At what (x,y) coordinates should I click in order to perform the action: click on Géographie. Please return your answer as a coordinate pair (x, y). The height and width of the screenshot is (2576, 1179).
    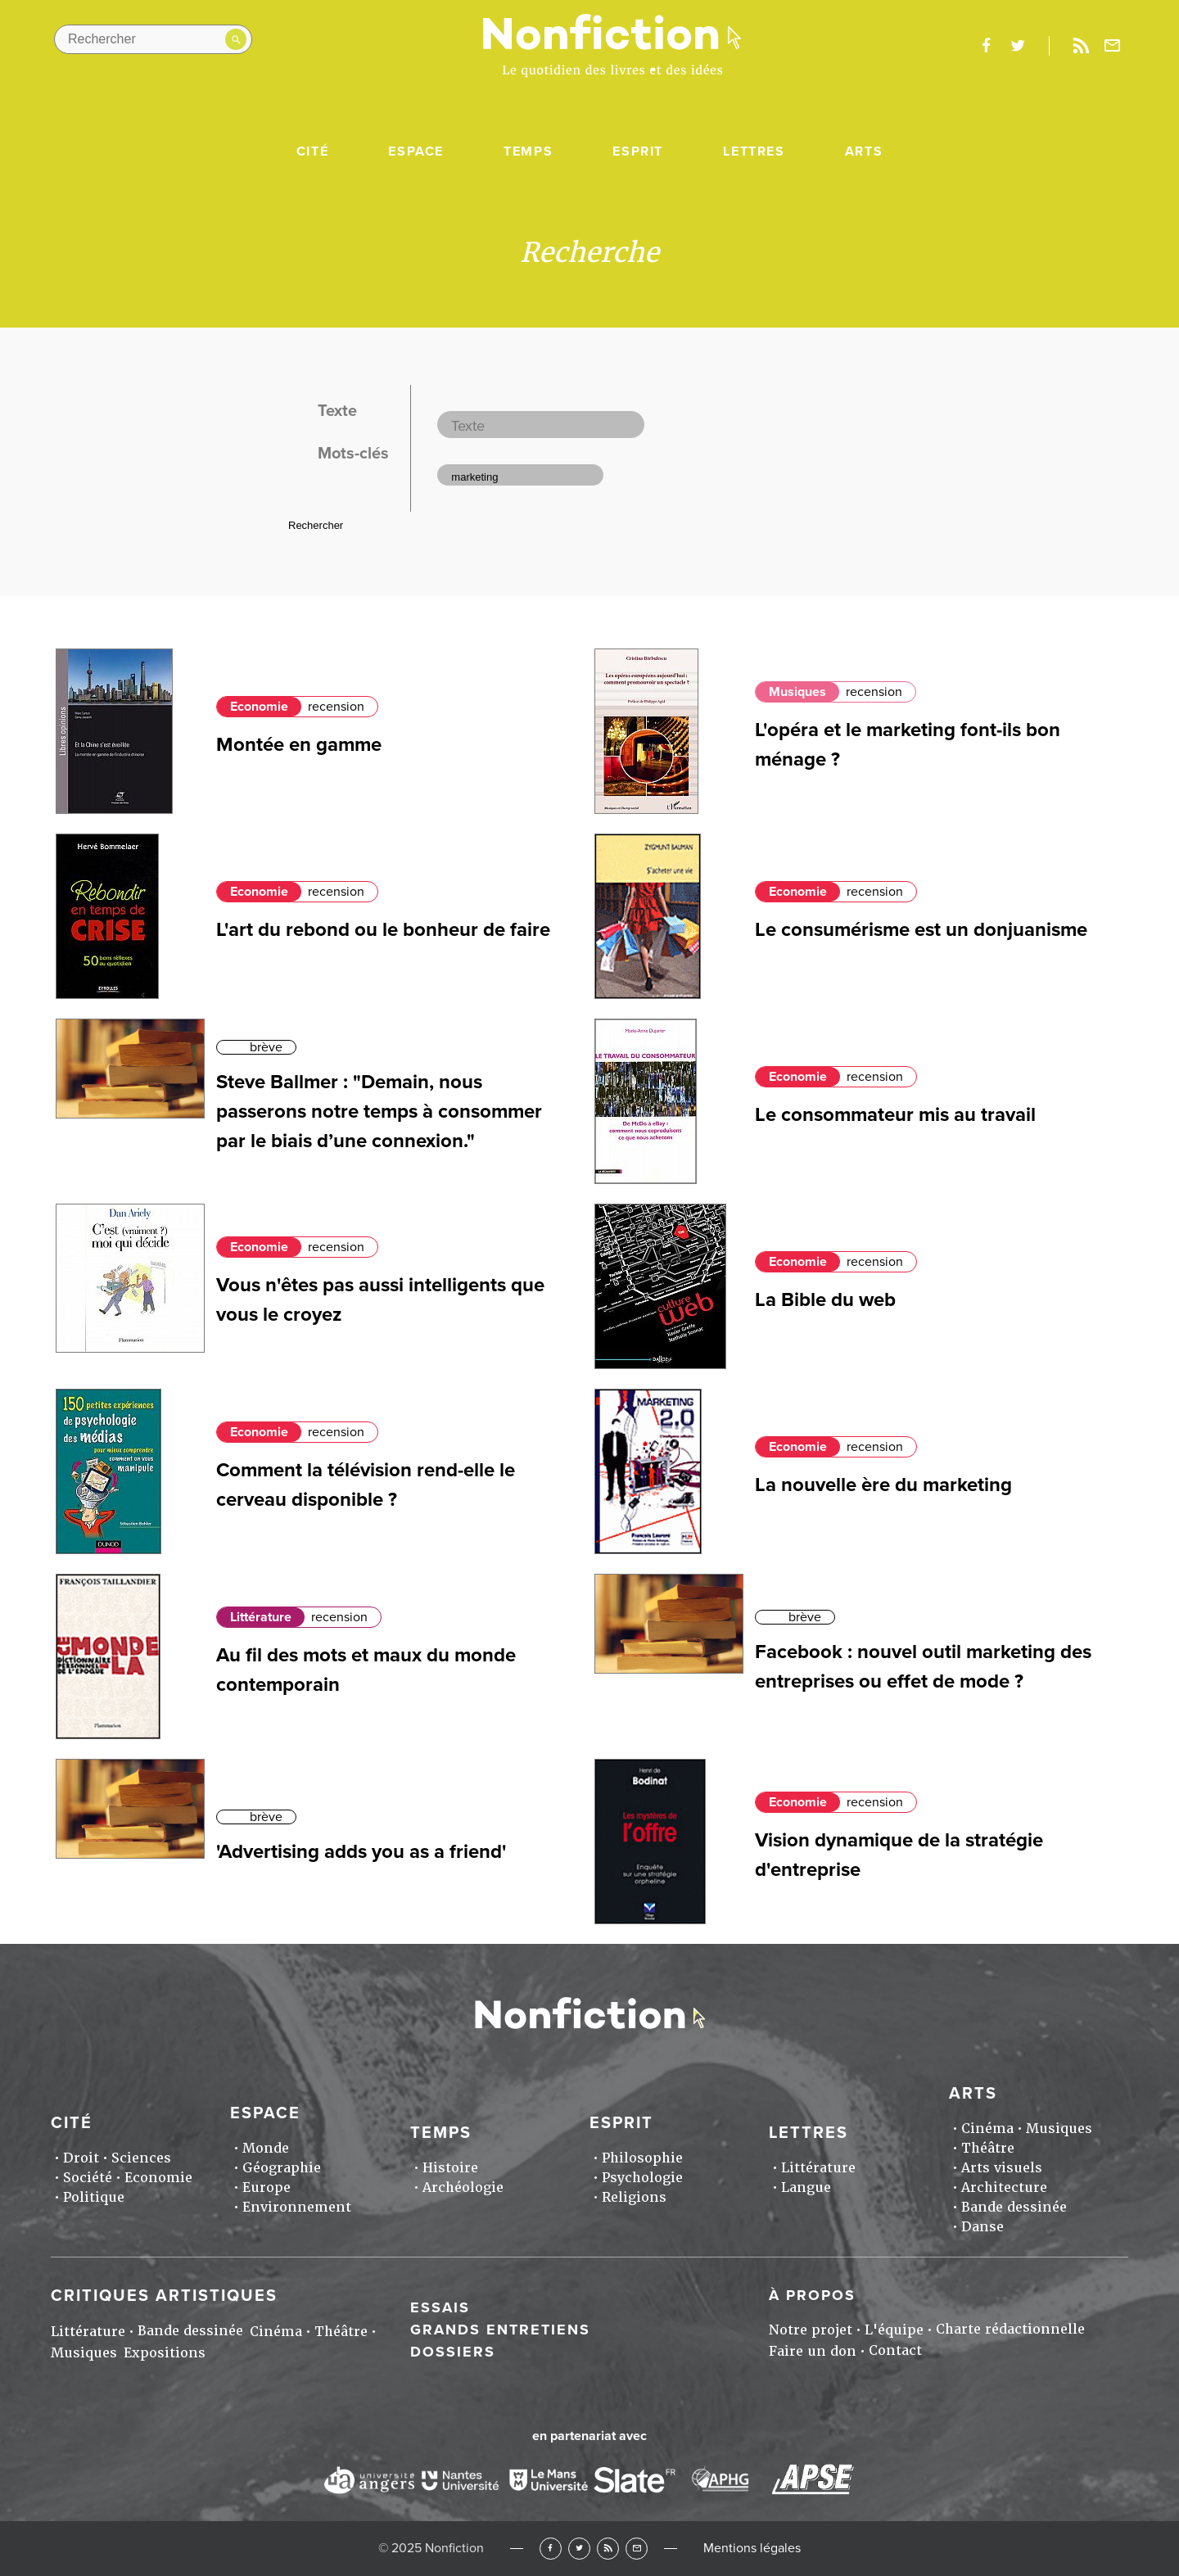
    Looking at the image, I should click on (281, 2167).